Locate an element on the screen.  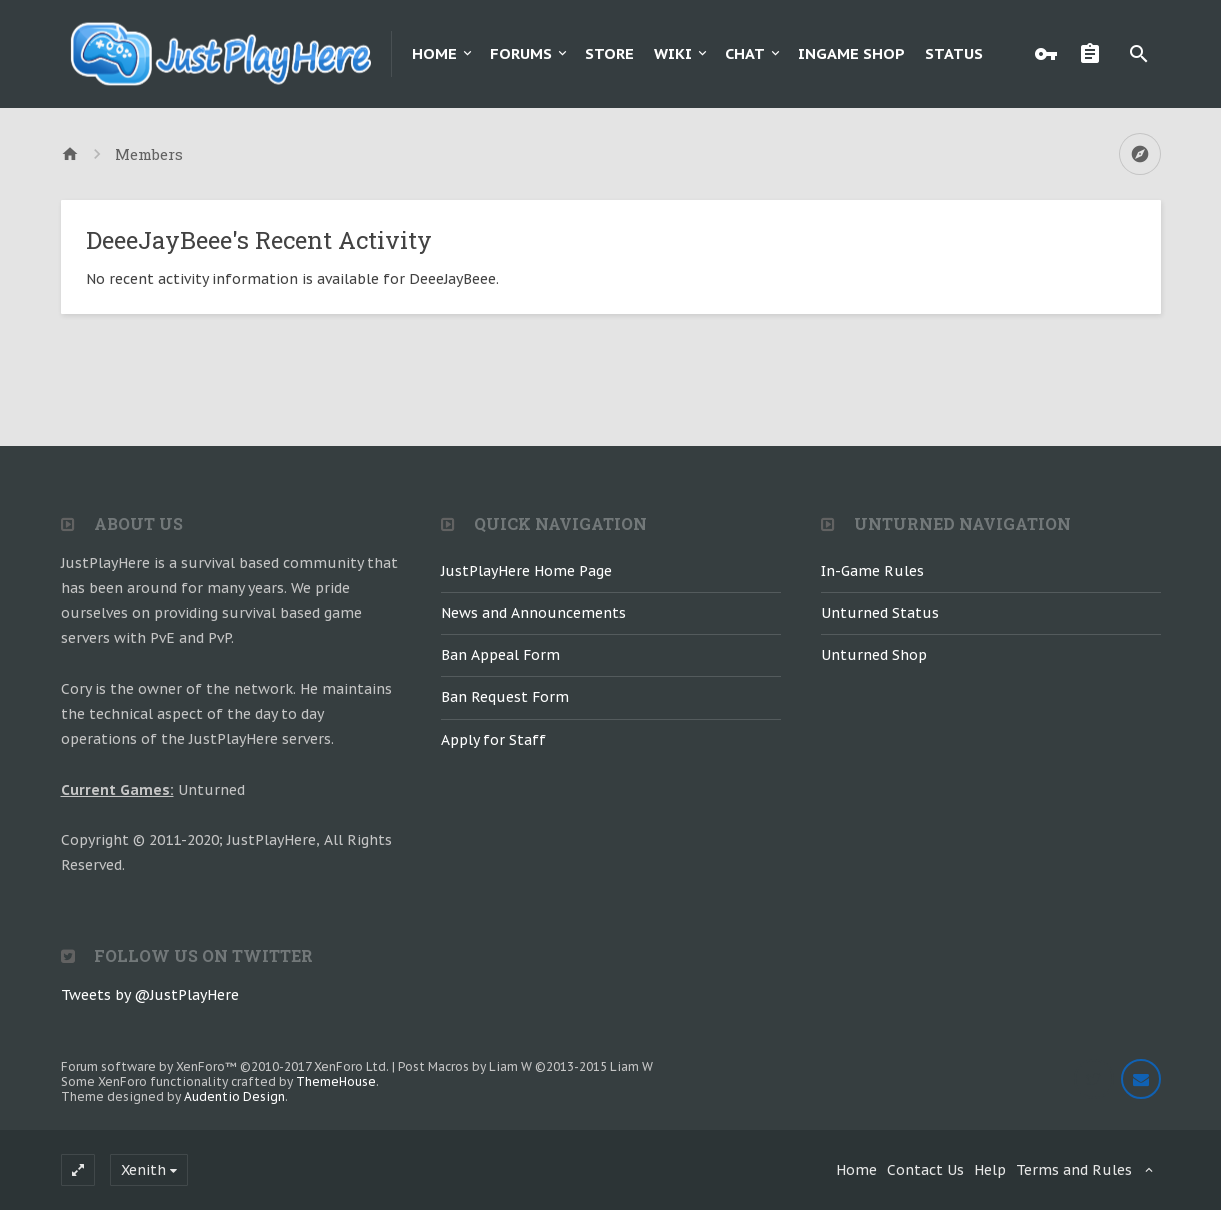
Tweets by @JustPlayHere is located at coordinates (150, 995).